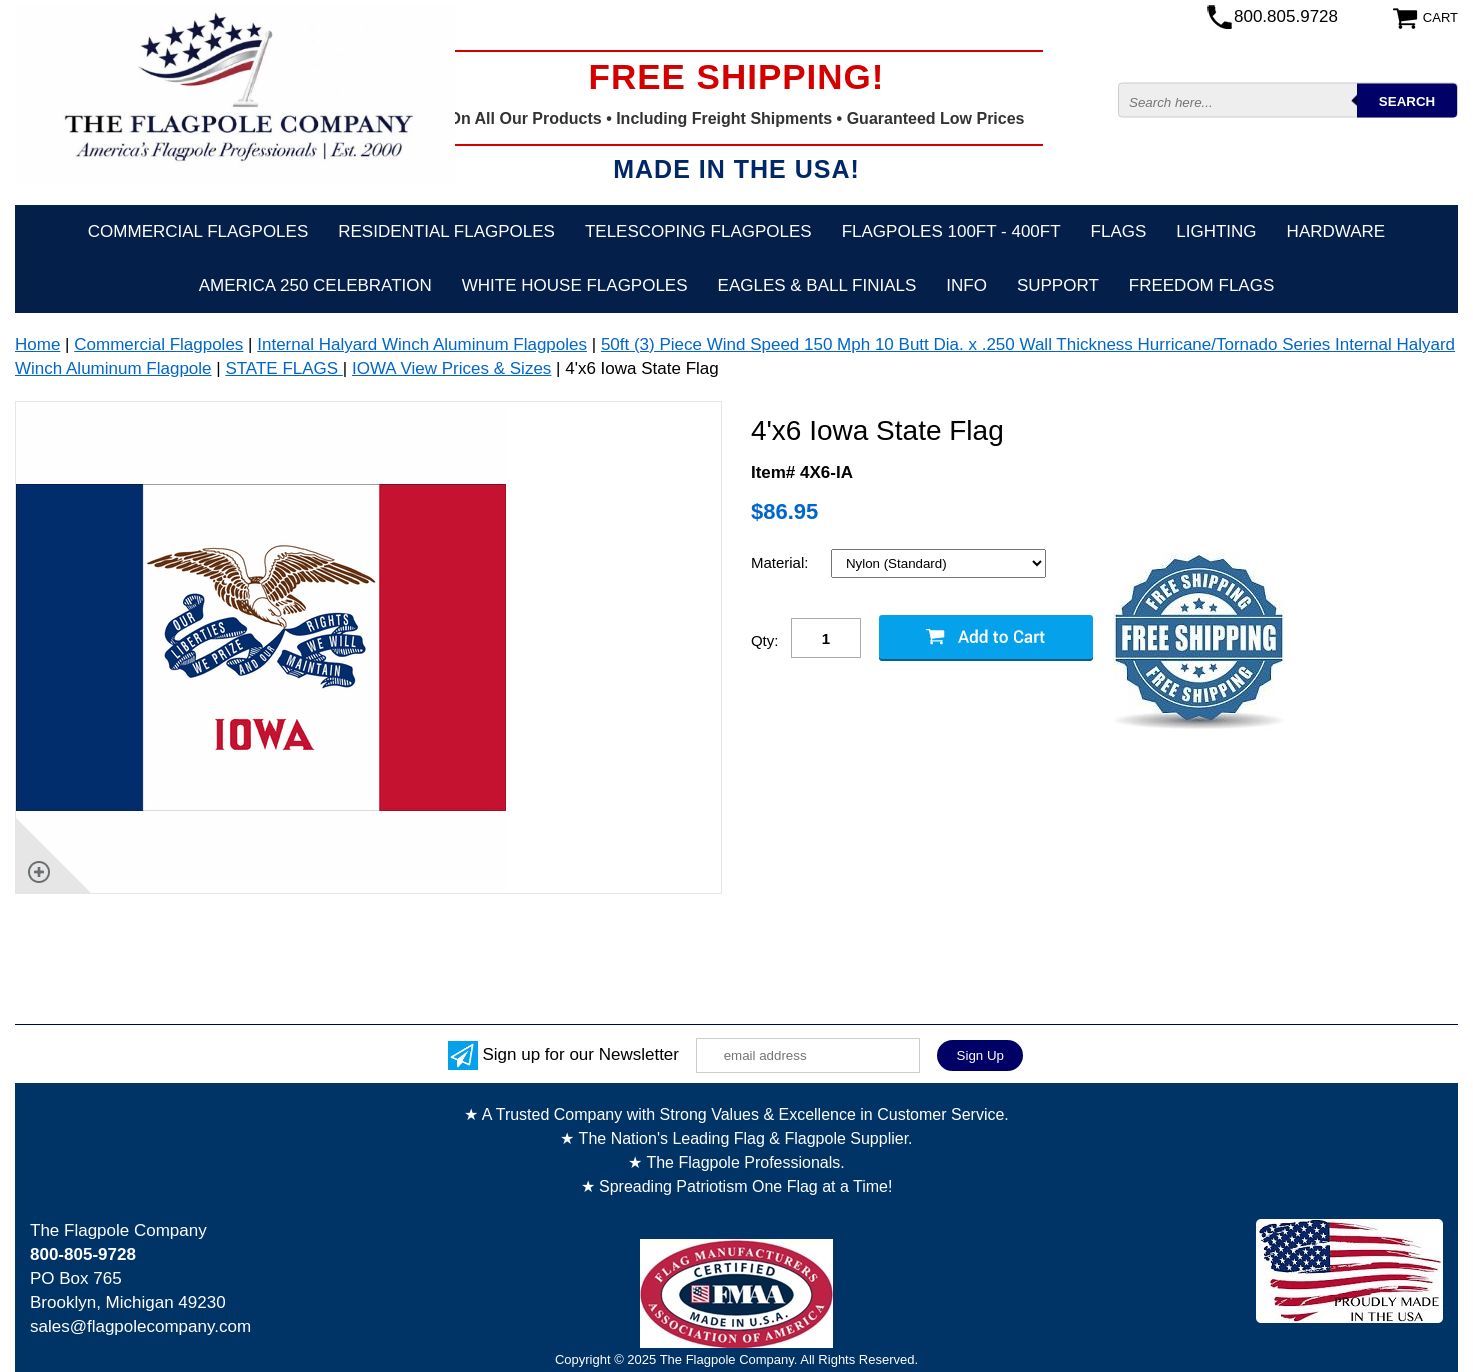  What do you see at coordinates (1119, 231) in the screenshot?
I see `Flags` at bounding box center [1119, 231].